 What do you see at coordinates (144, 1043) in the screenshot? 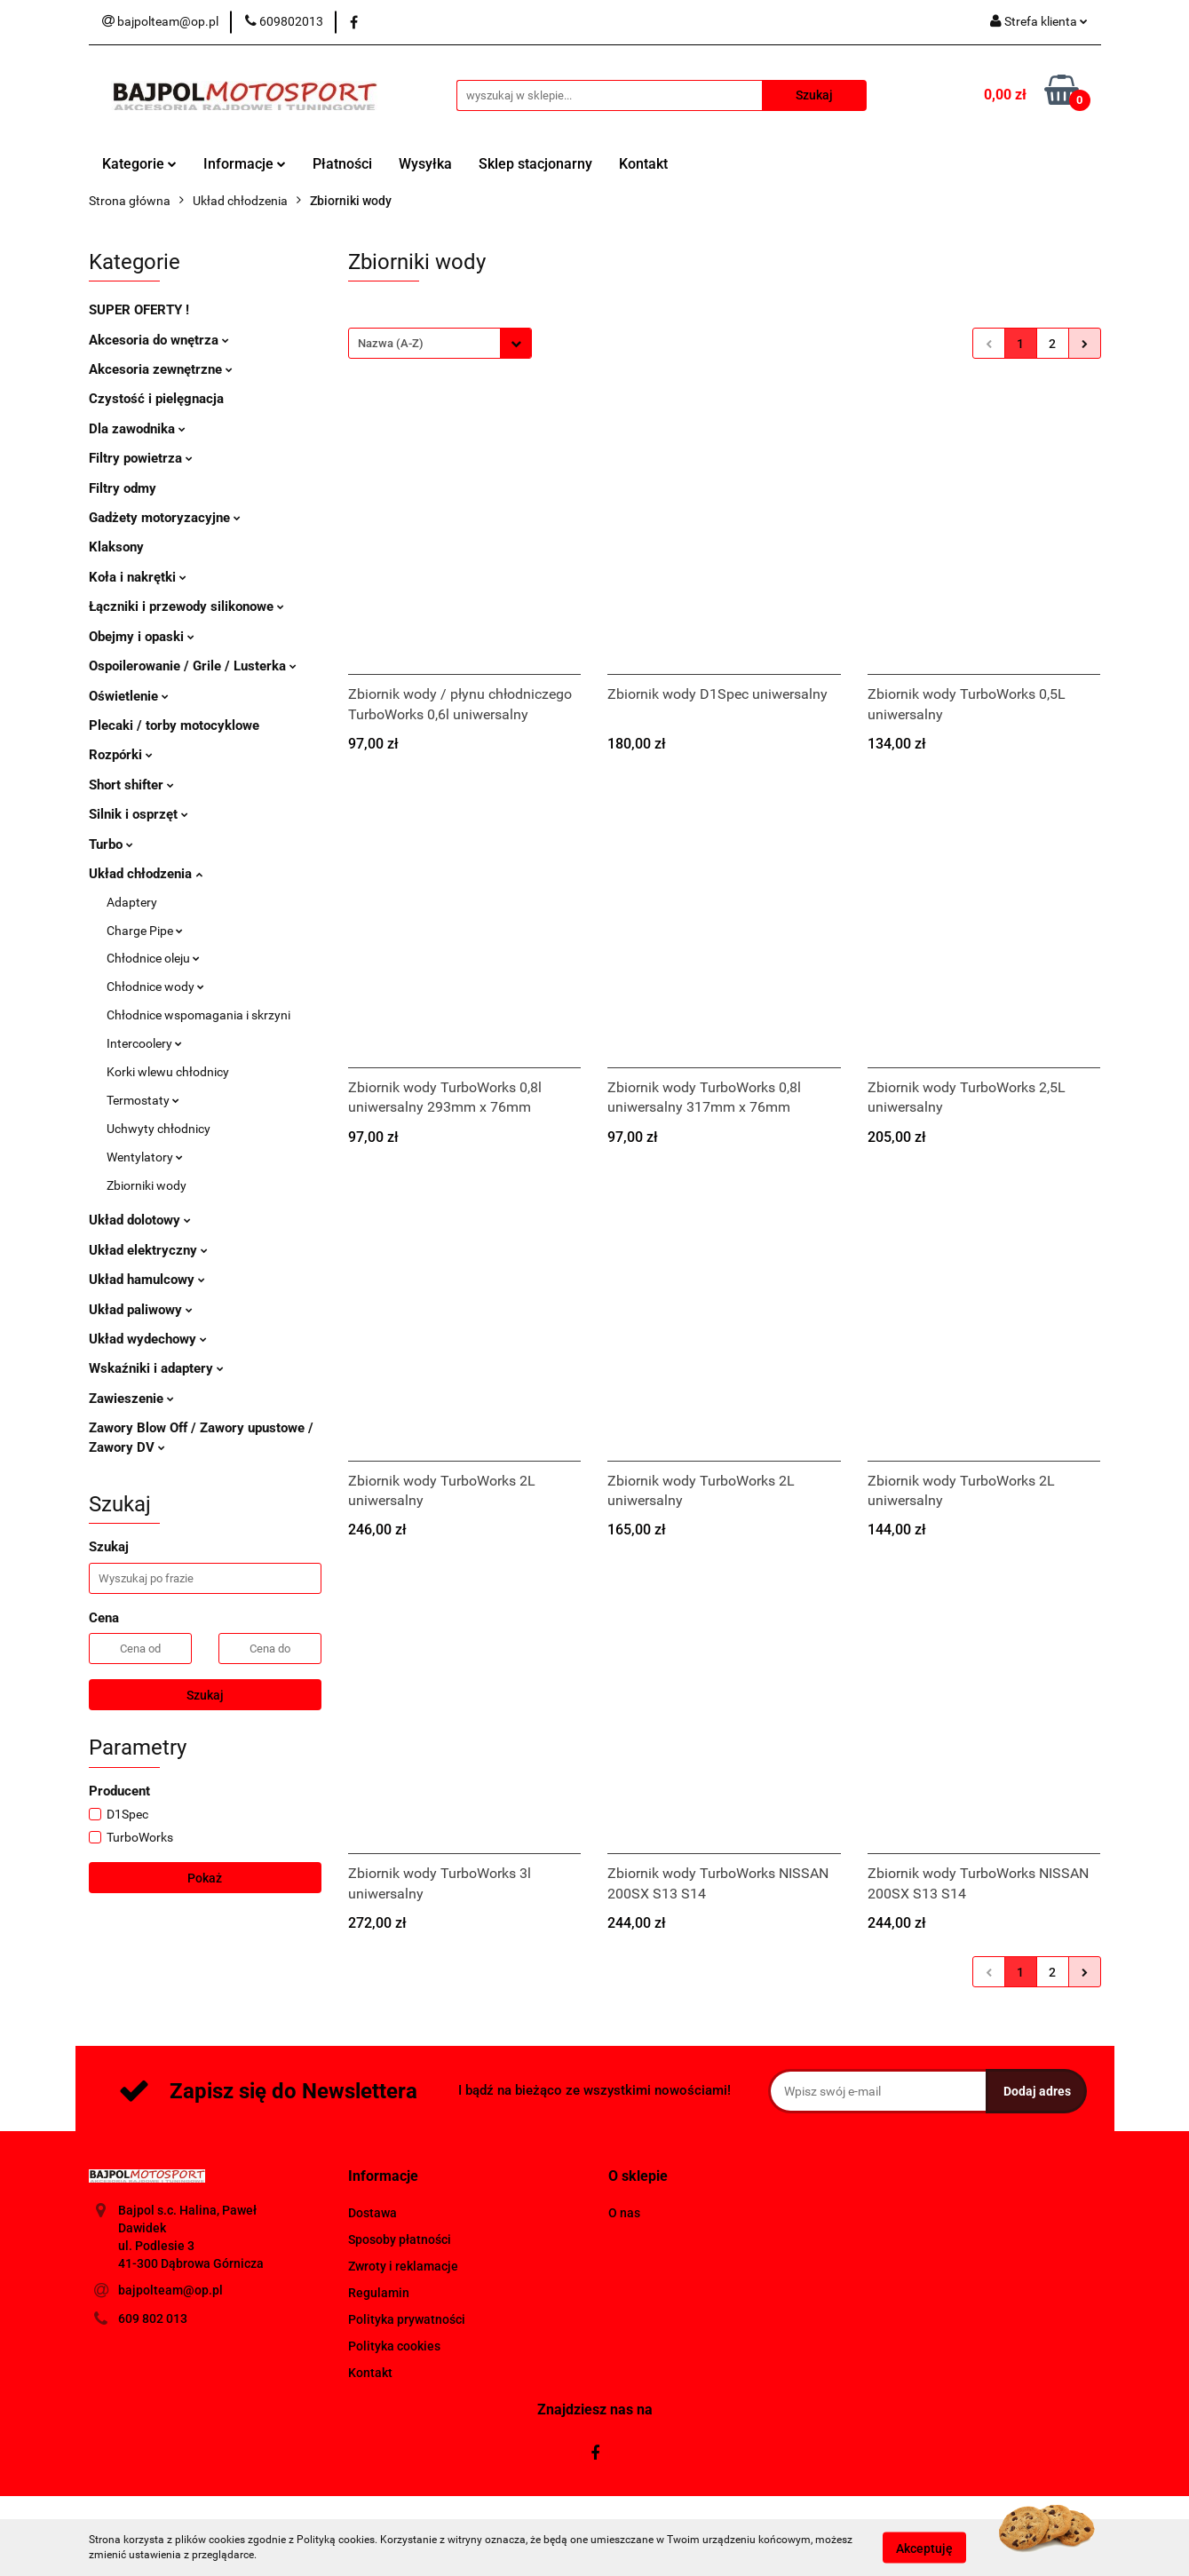
I see `Intercoolery` at bounding box center [144, 1043].